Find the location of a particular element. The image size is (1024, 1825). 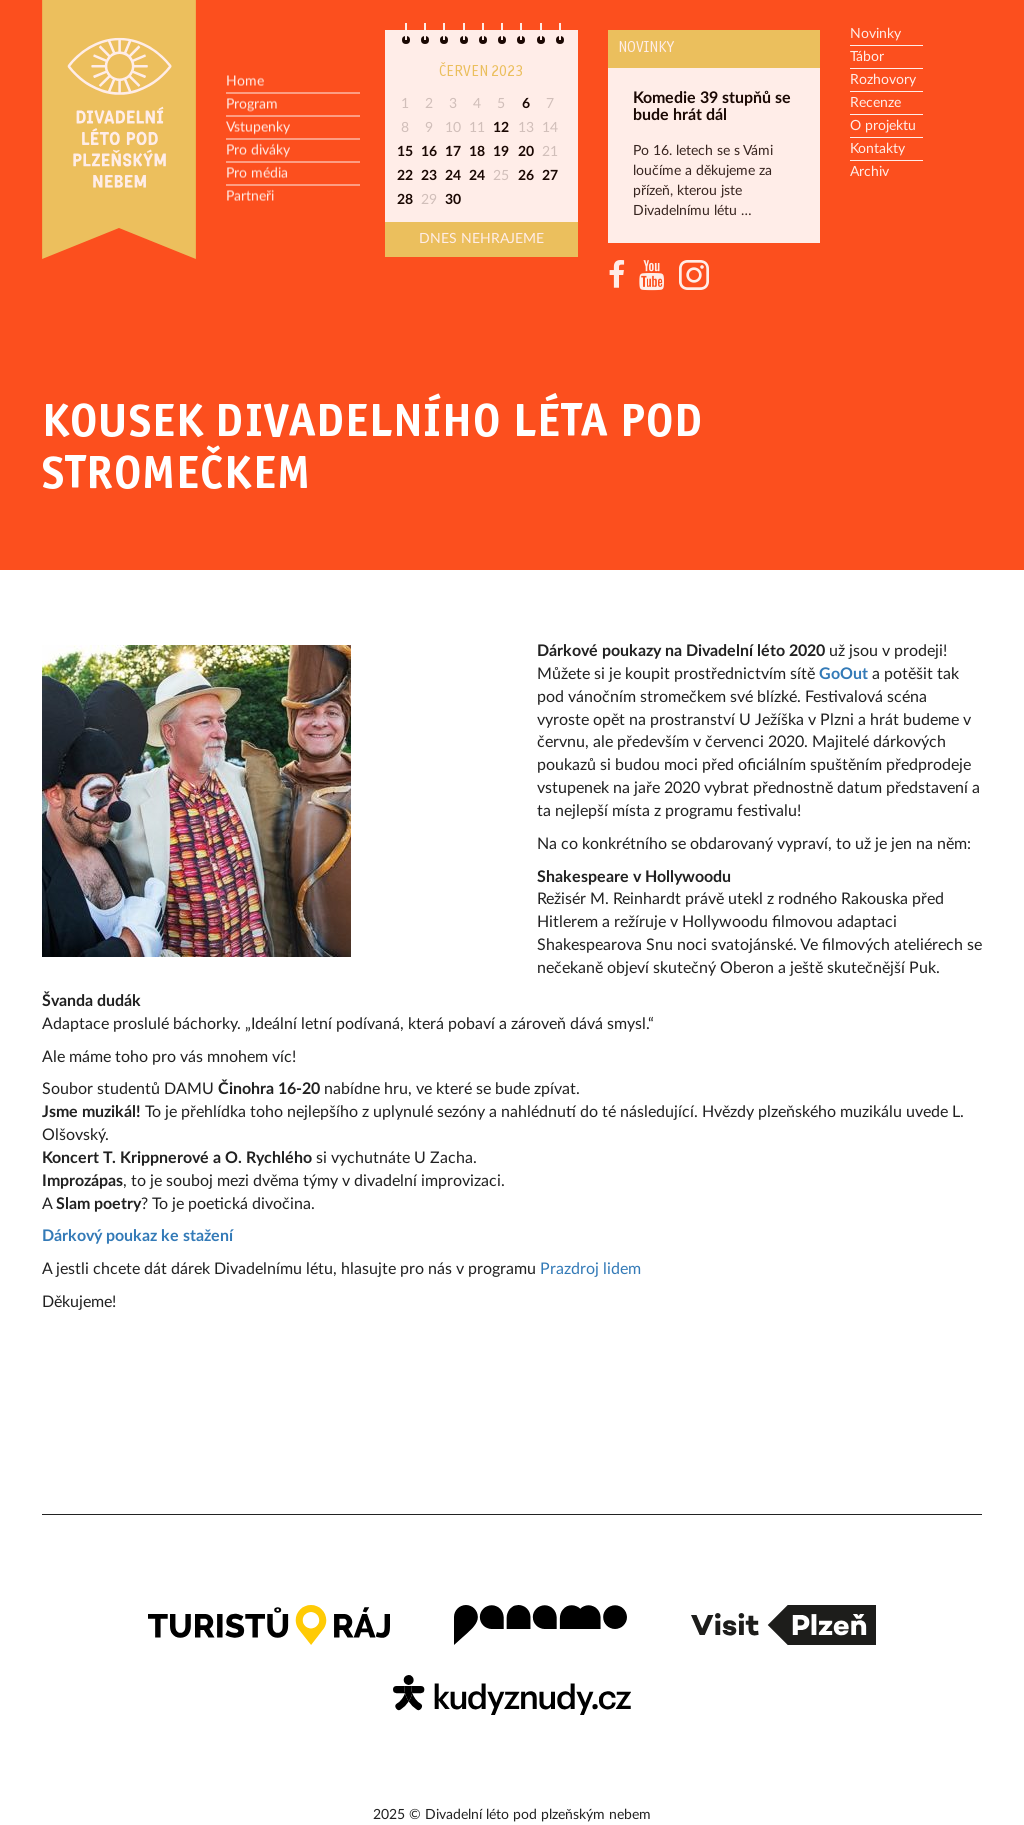

30 is located at coordinates (453, 200).